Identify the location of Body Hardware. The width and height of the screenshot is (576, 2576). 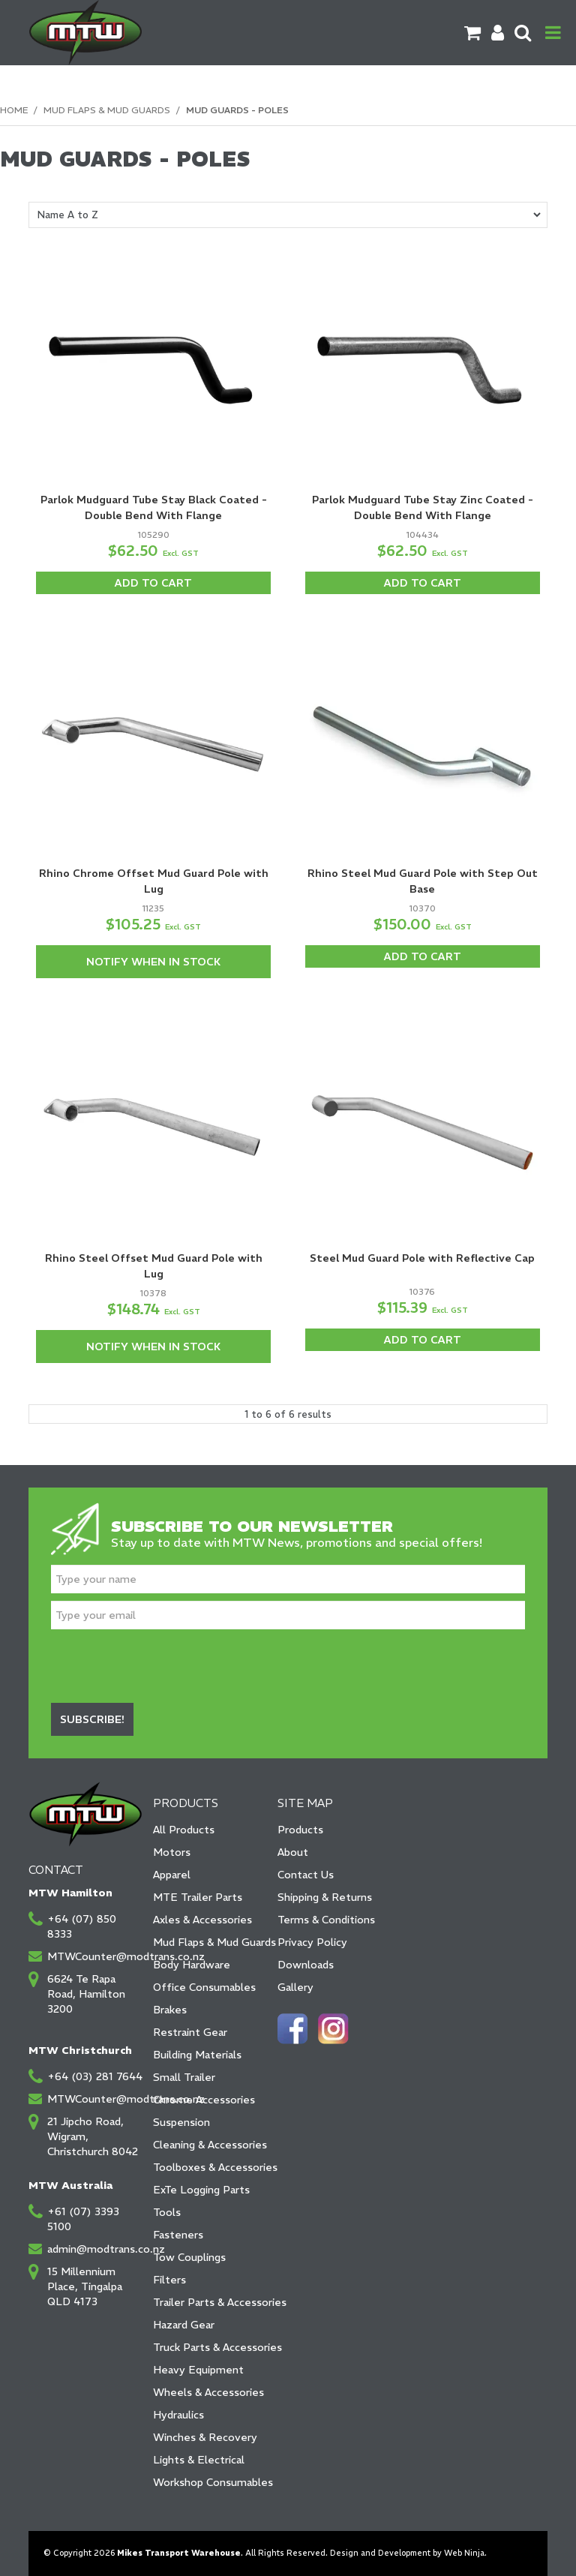
(191, 1964).